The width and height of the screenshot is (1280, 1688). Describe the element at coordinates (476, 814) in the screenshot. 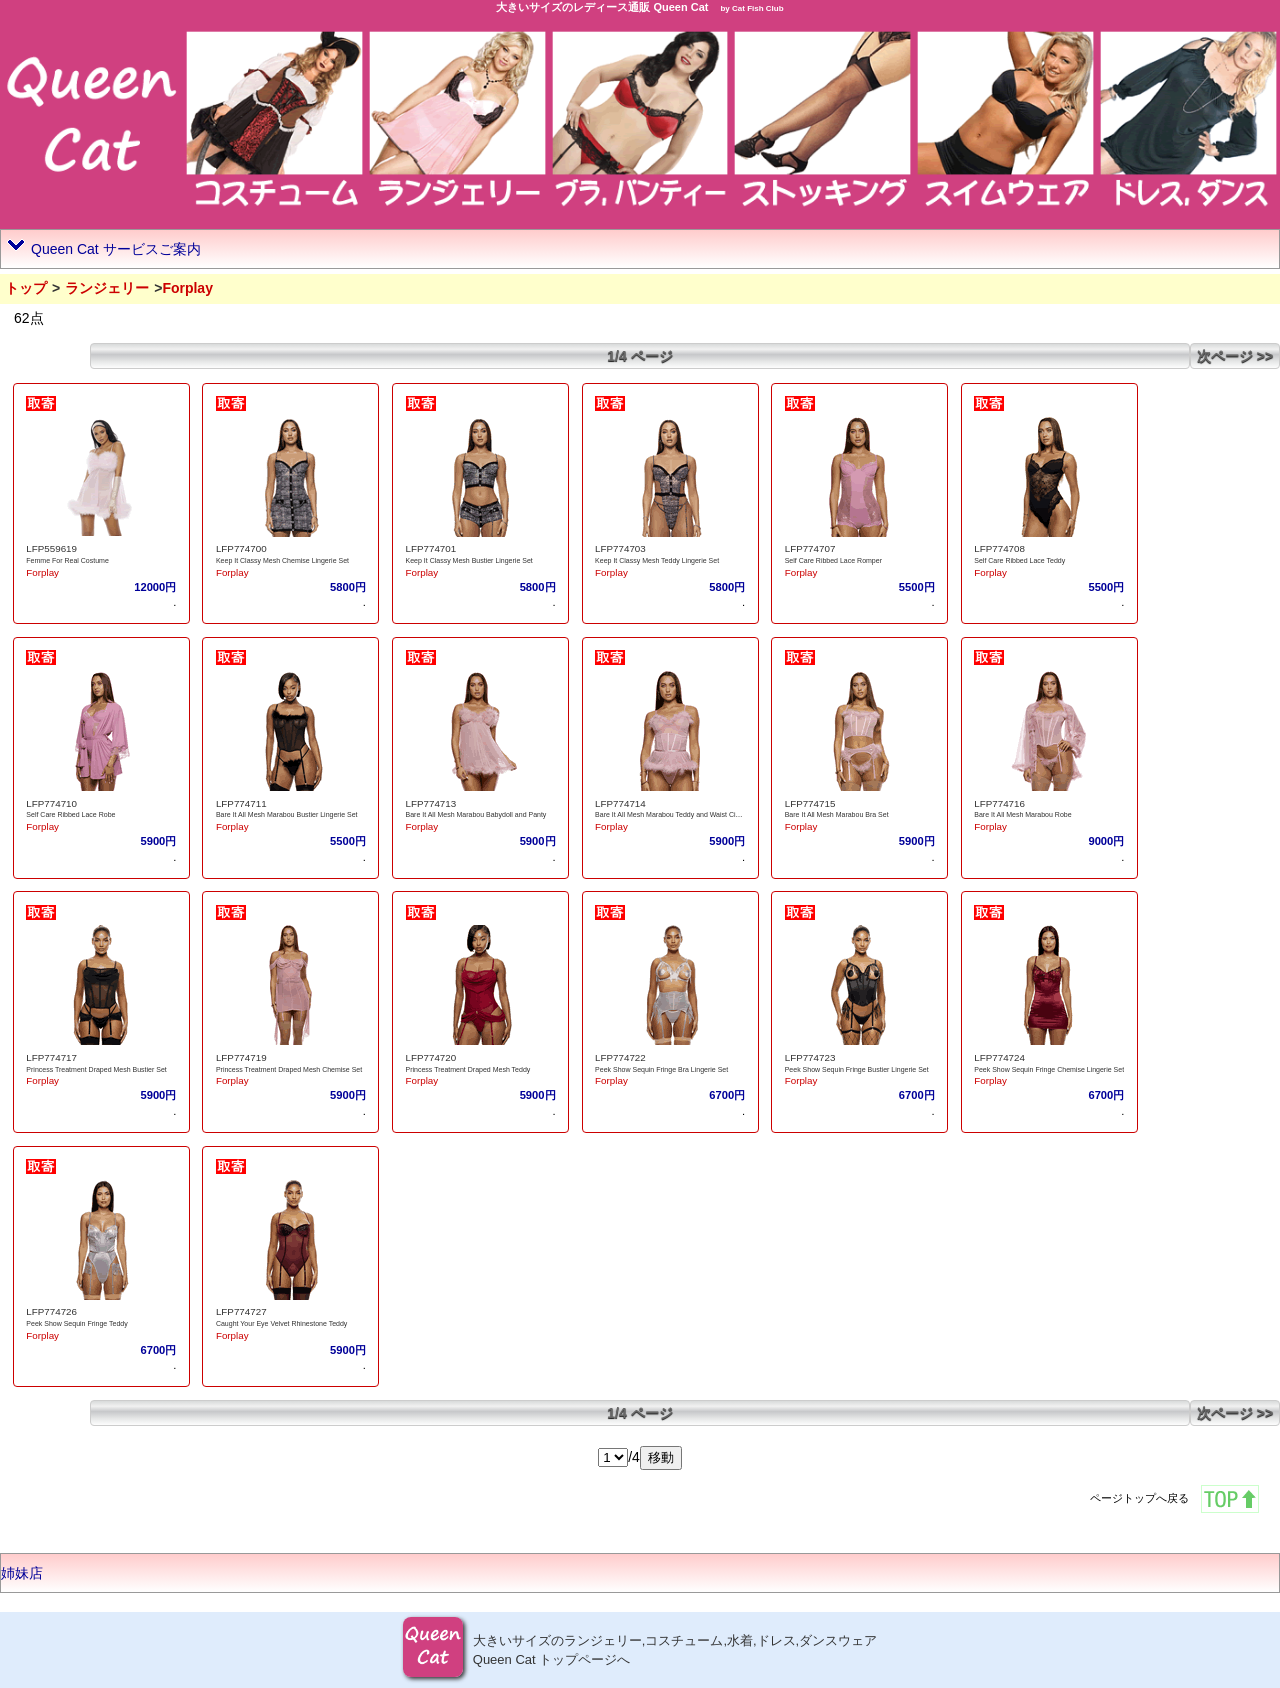

I see `Bare It All Mesh Marabou Babydoll and Panty` at that location.